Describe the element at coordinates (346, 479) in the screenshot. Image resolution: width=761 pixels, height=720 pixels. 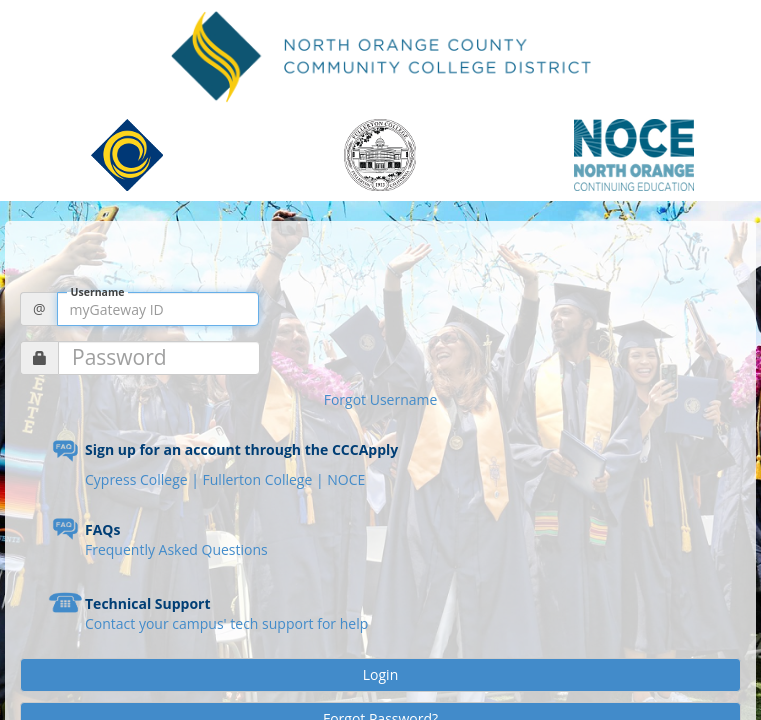
I see `NOCE` at that location.